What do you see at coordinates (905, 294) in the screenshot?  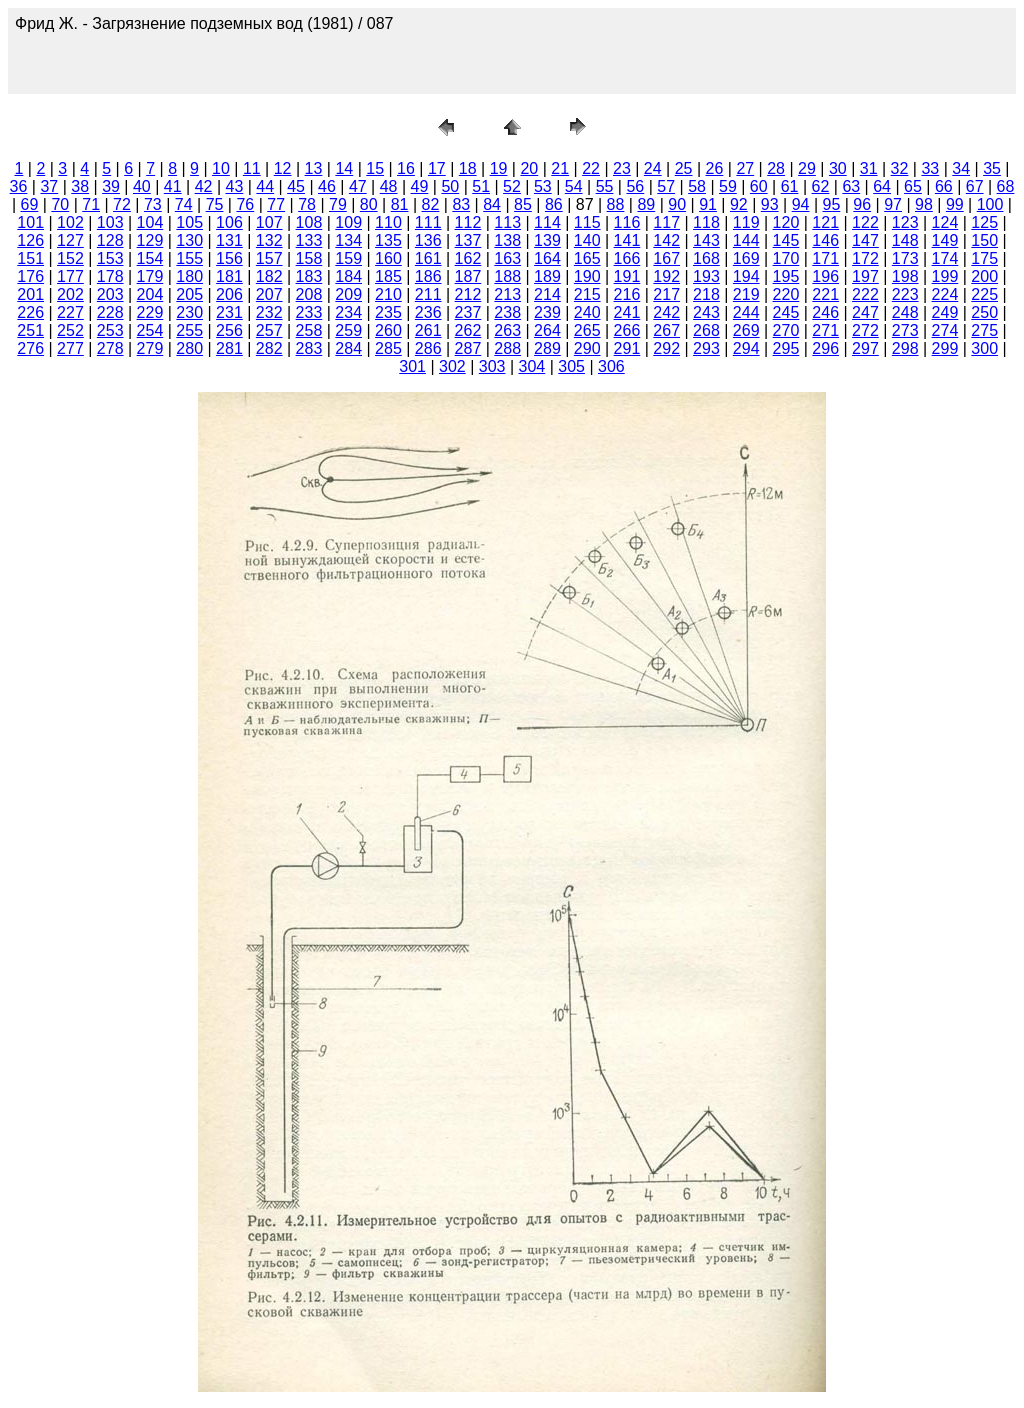 I see `223` at bounding box center [905, 294].